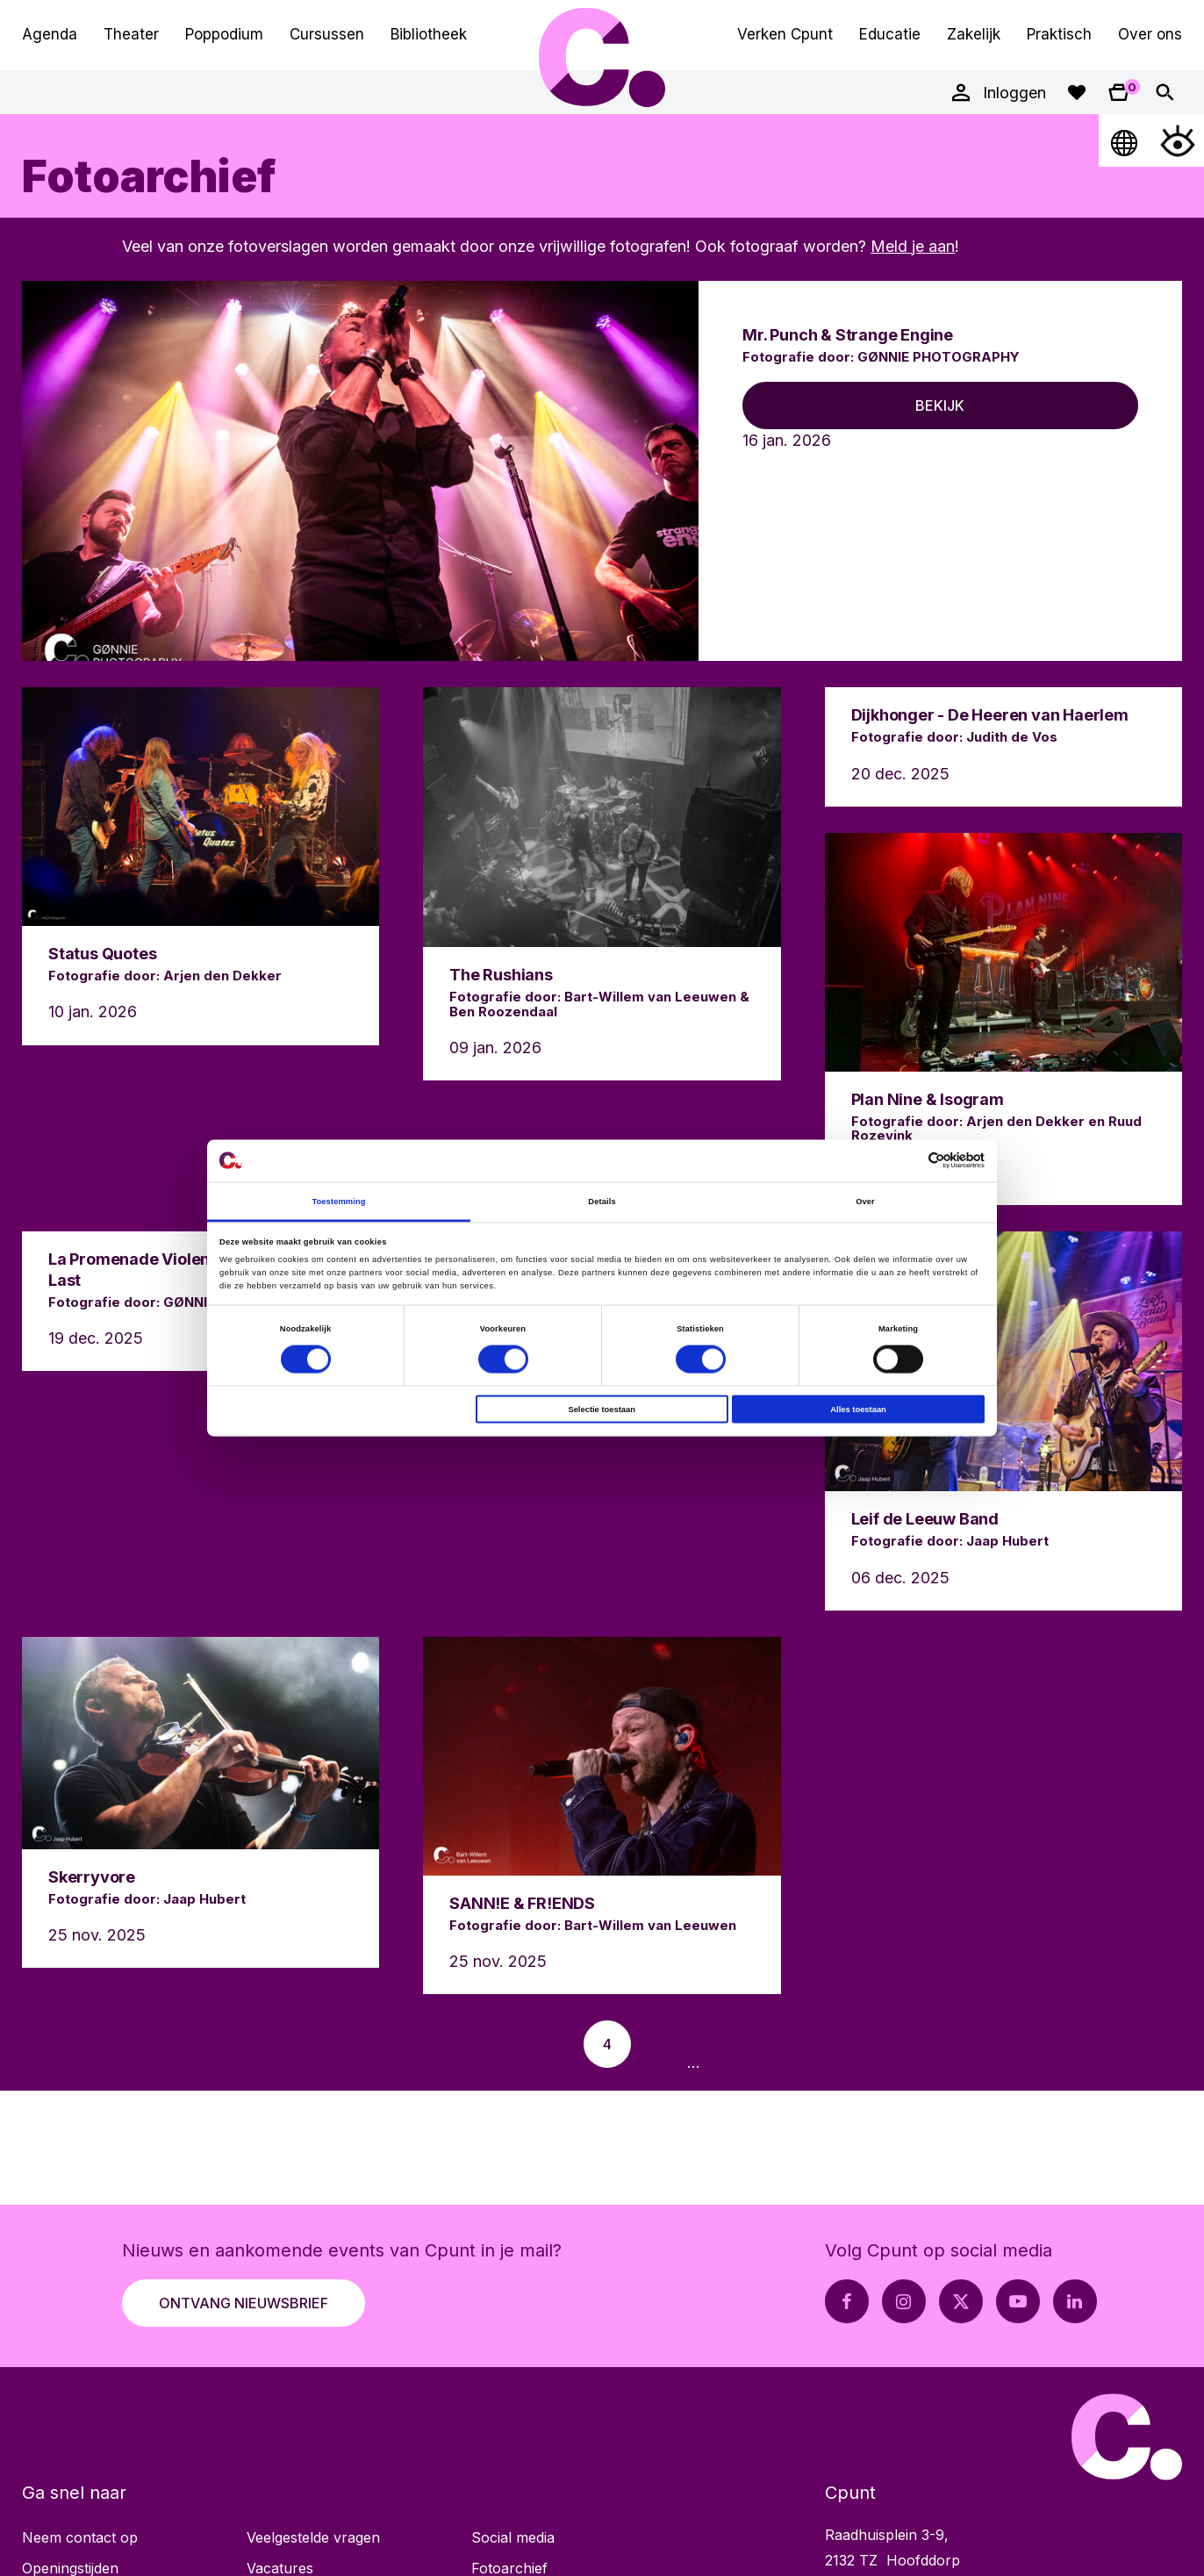  I want to click on [Ga naar pagina 44], so click(728, 2044).